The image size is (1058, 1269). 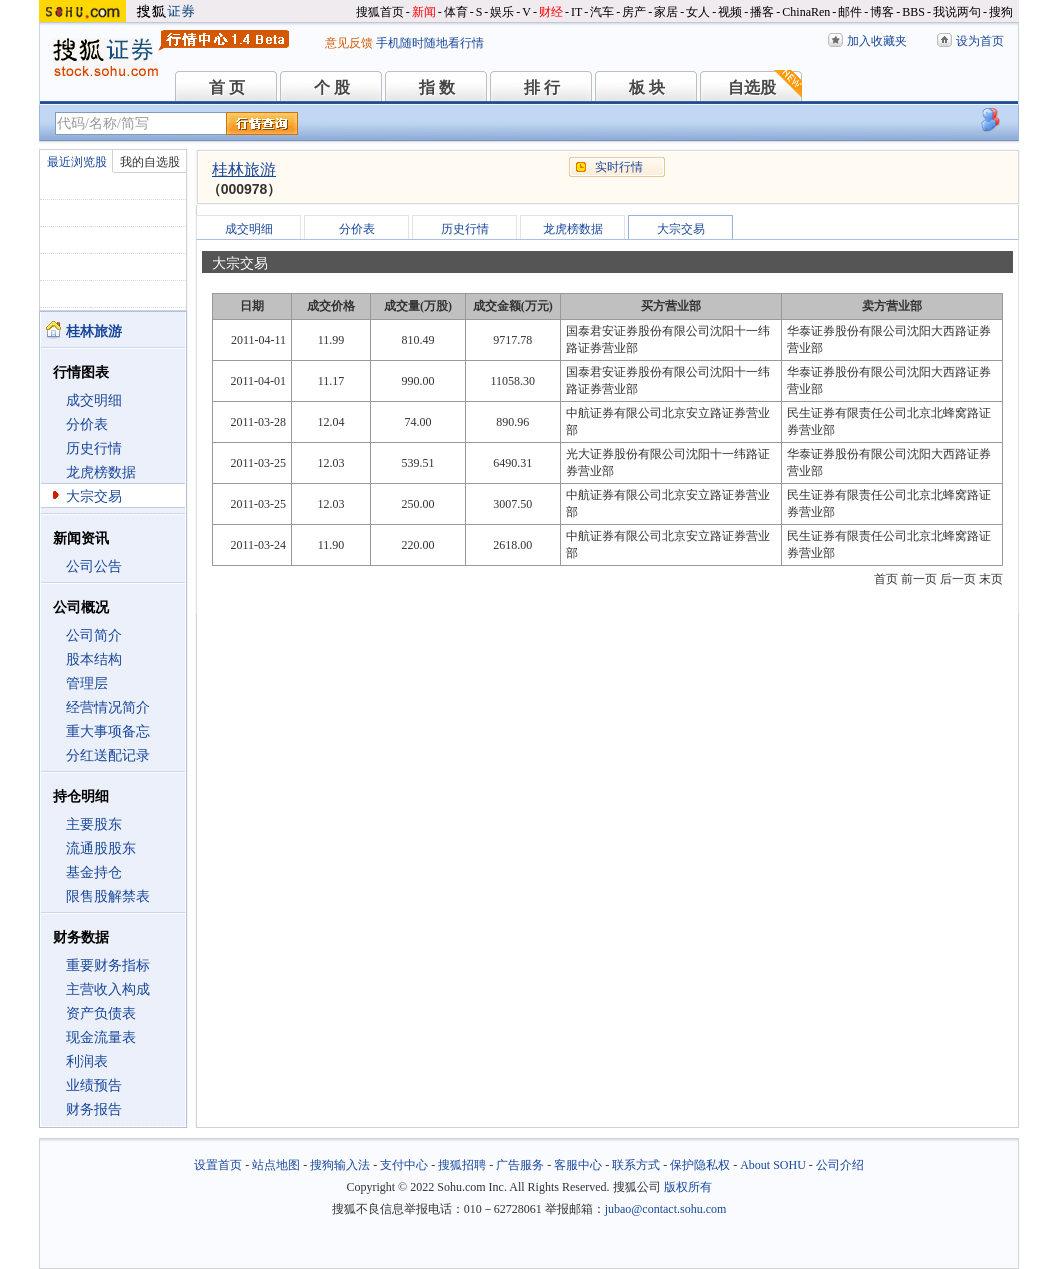 I want to click on 版权所有, so click(x=688, y=1187).